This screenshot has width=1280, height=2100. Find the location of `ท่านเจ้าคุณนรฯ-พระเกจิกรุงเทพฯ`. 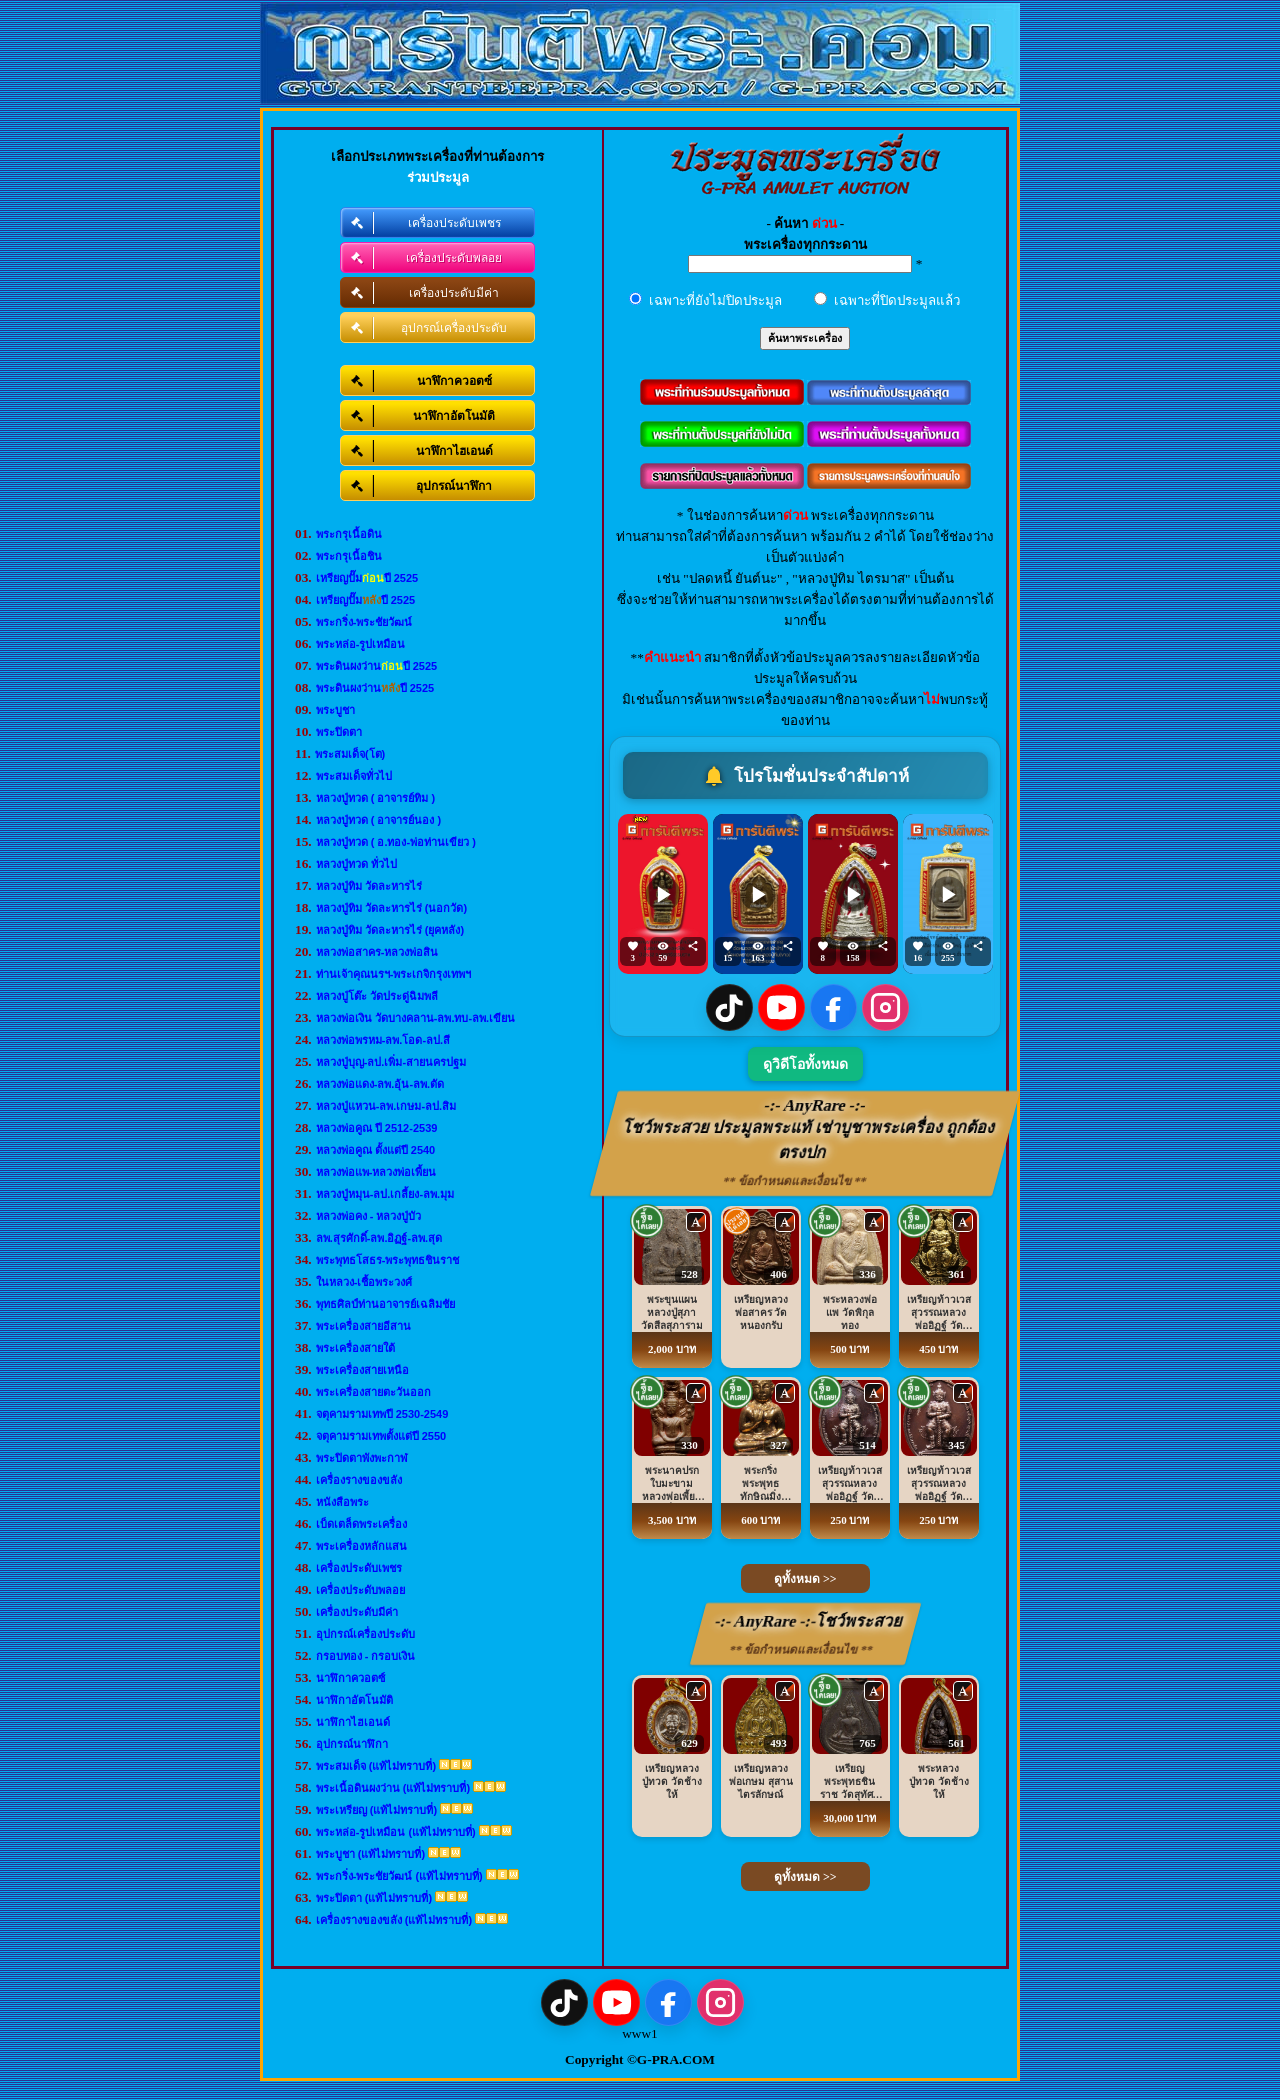

ท่านเจ้าคุณนรฯ-พระเกจิกรุงเทพฯ is located at coordinates (394, 974).